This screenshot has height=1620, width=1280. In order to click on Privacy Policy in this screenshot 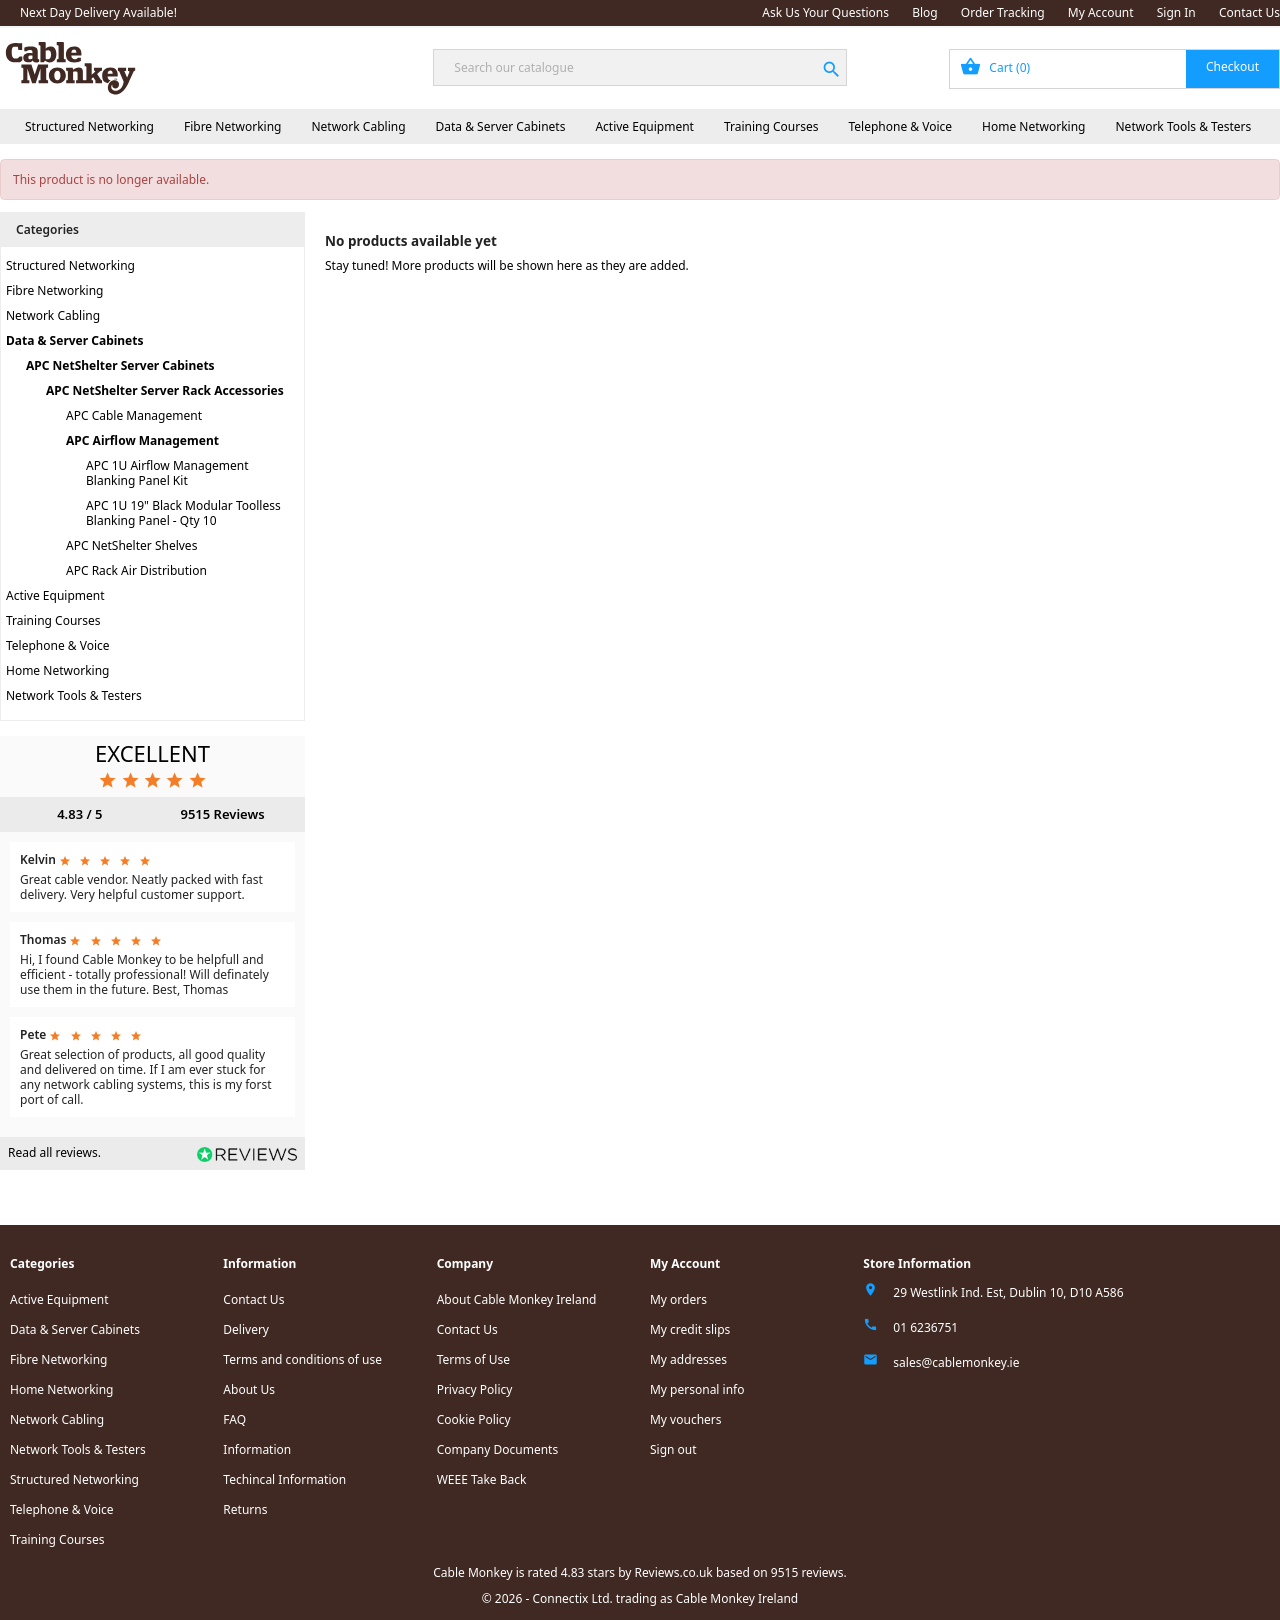, I will do `click(475, 1389)`.